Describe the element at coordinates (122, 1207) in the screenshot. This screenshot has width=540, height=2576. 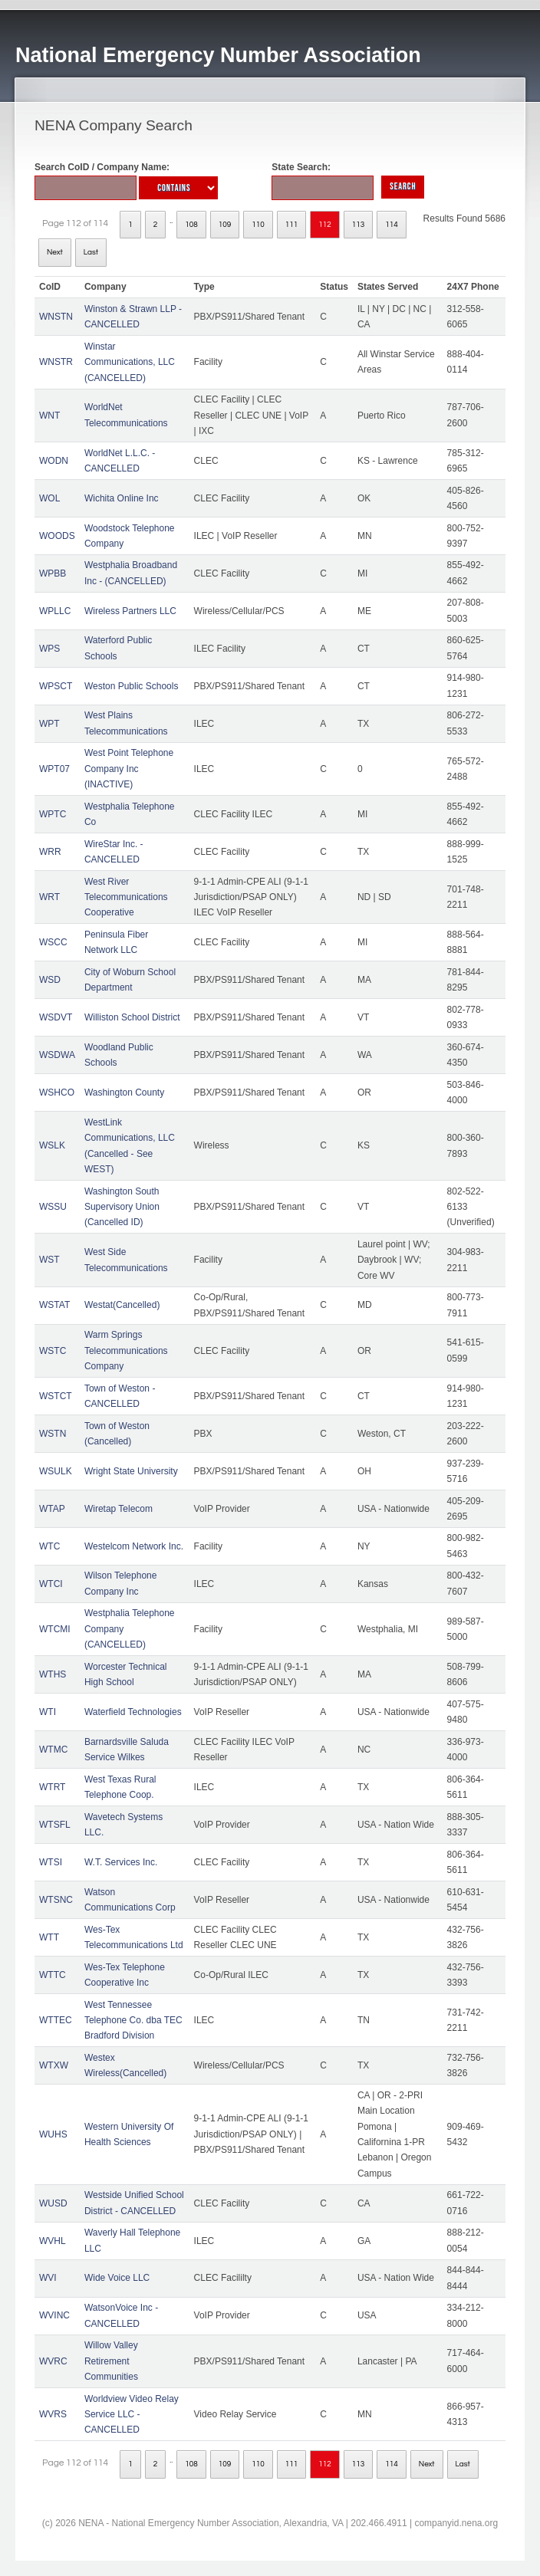
I see `Washington South Supervisory Union (Cancelled ID)` at that location.